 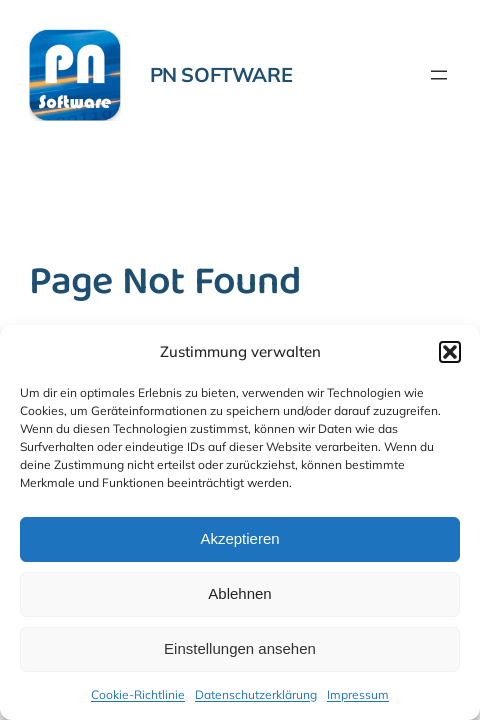 I want to click on Ablehnen, so click(x=239, y=593).